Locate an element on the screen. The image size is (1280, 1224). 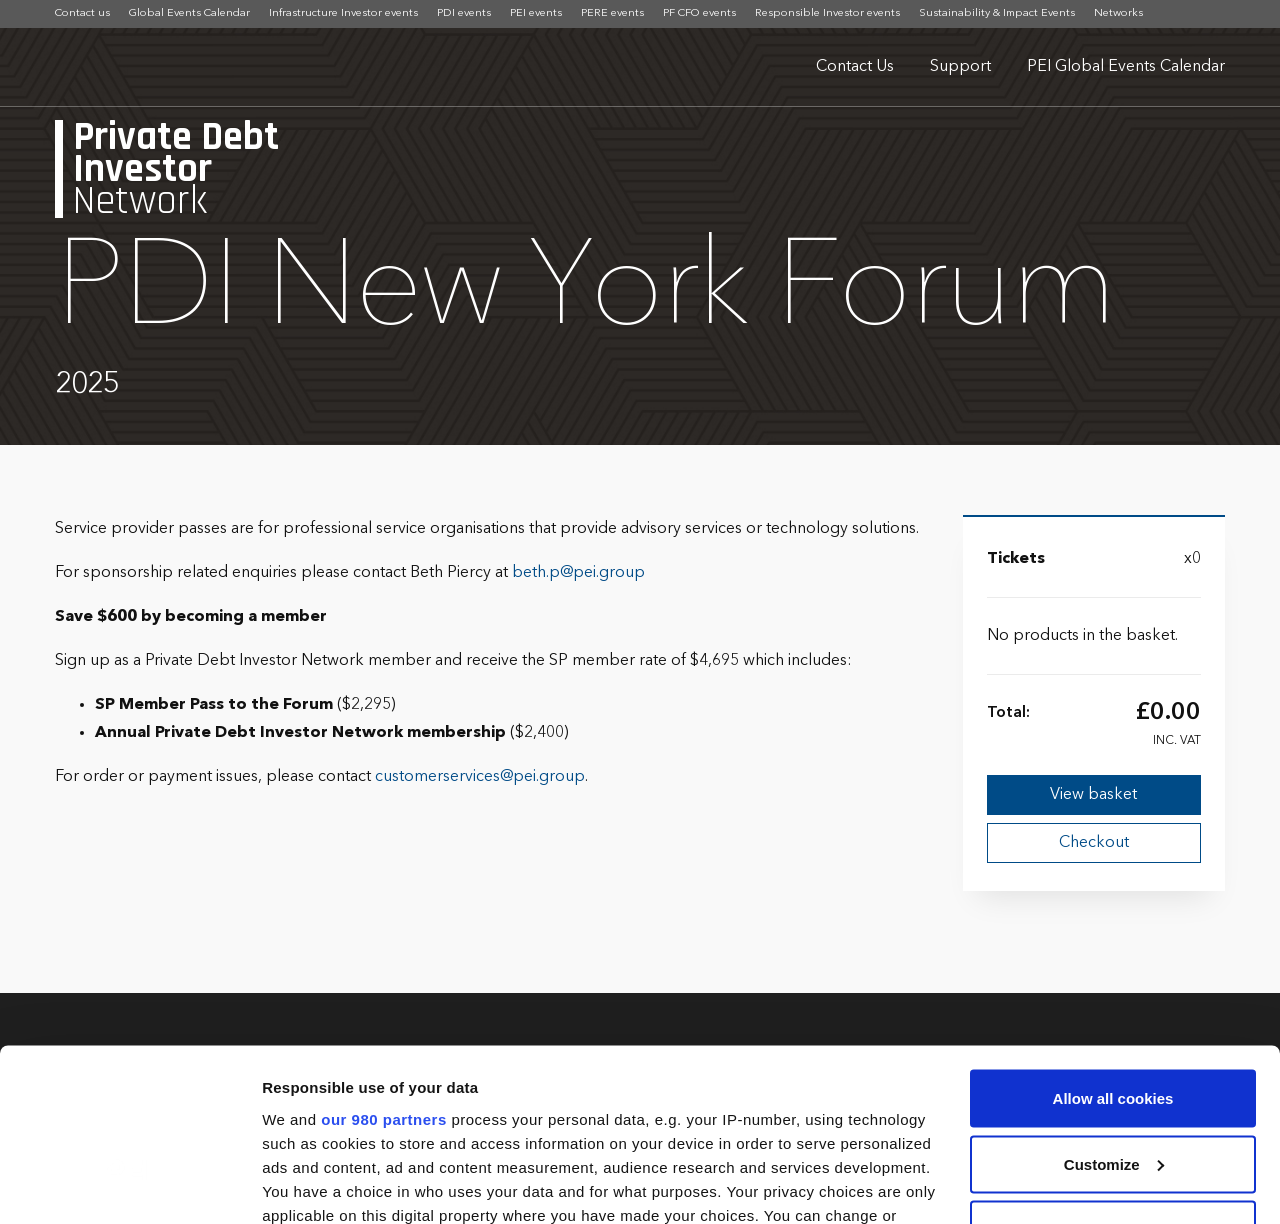
Contact Us is located at coordinates (855, 67).